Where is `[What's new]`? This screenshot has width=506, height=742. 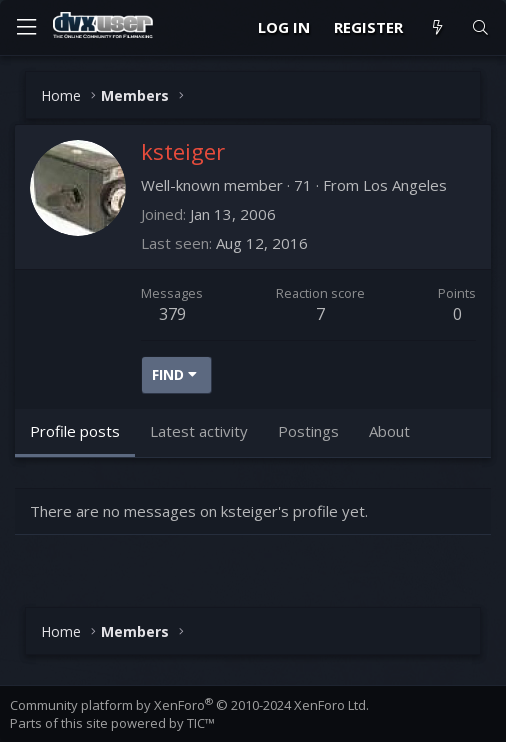
[What's new] is located at coordinates (436, 27).